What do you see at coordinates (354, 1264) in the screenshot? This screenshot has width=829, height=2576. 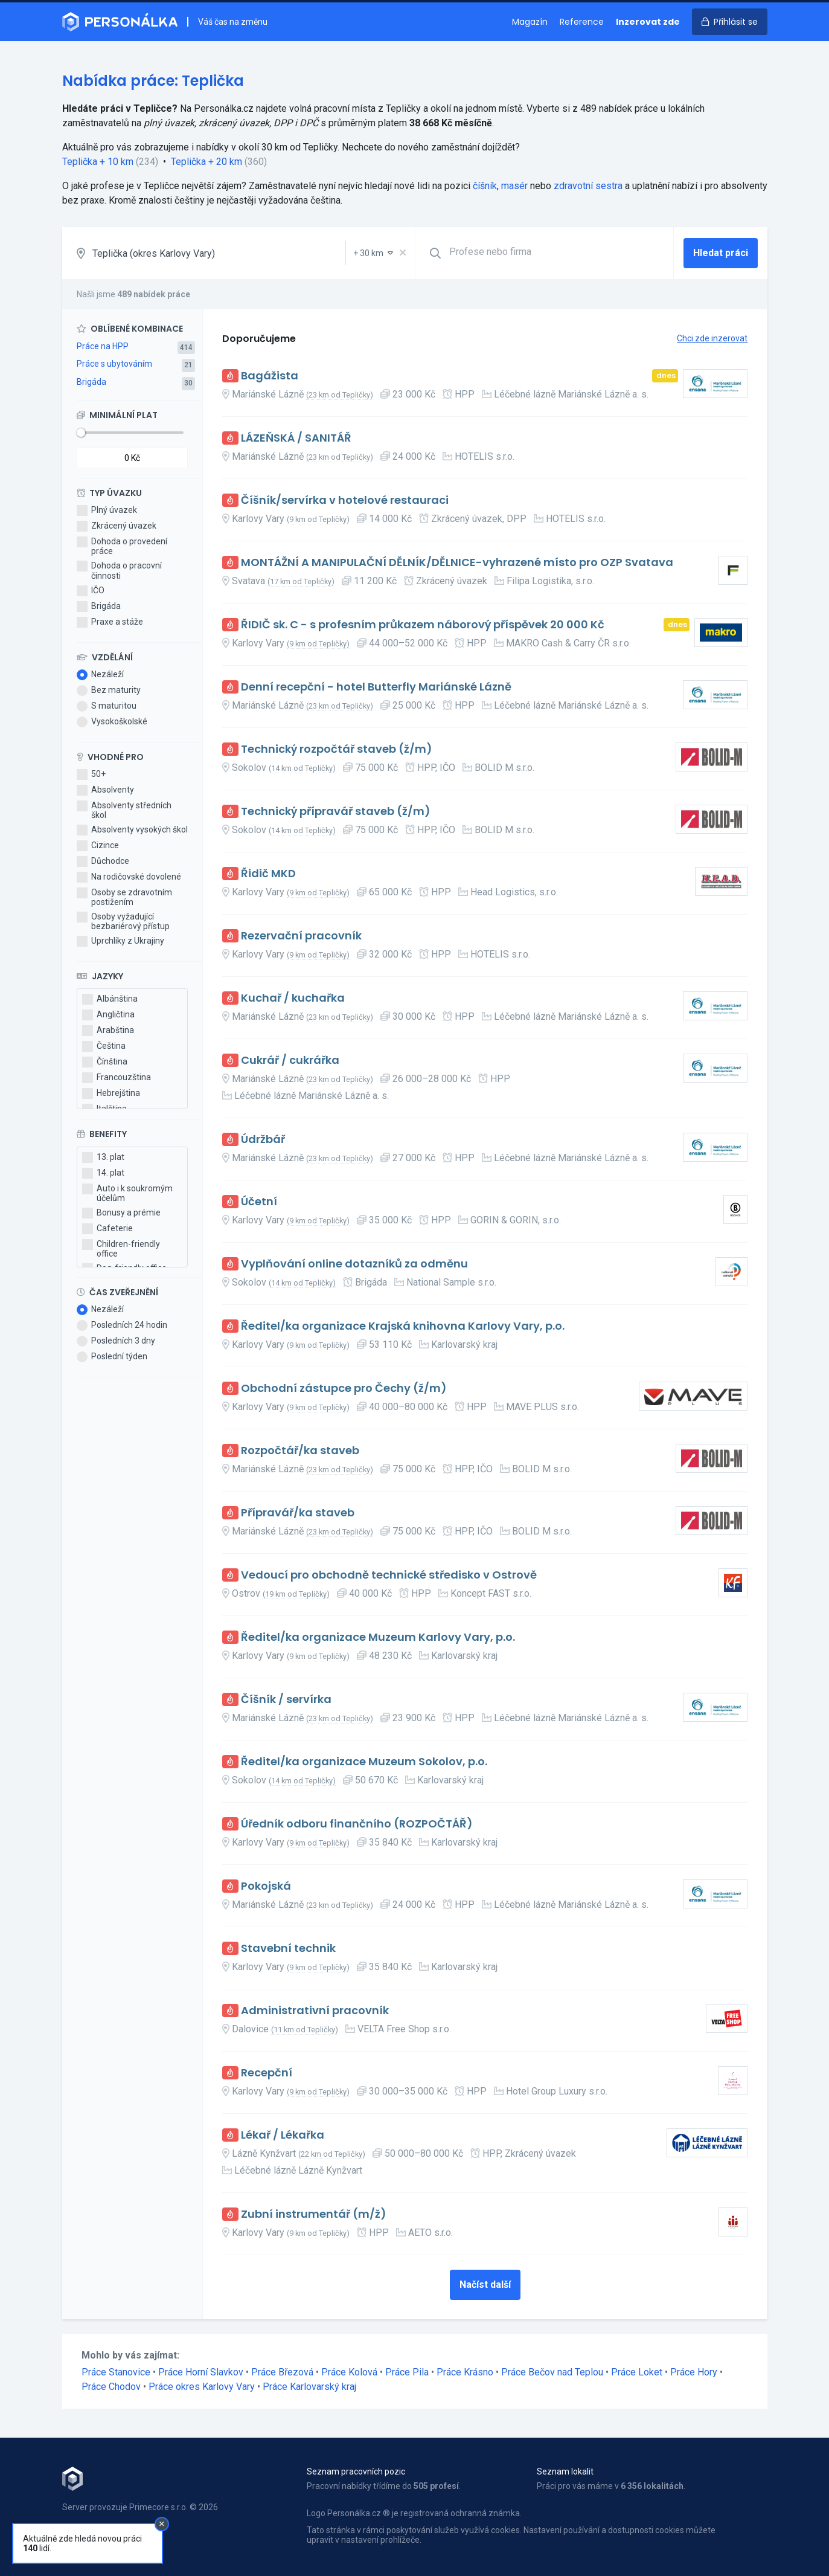 I see `Vyplňování online dotazníků za odměnu` at bounding box center [354, 1264].